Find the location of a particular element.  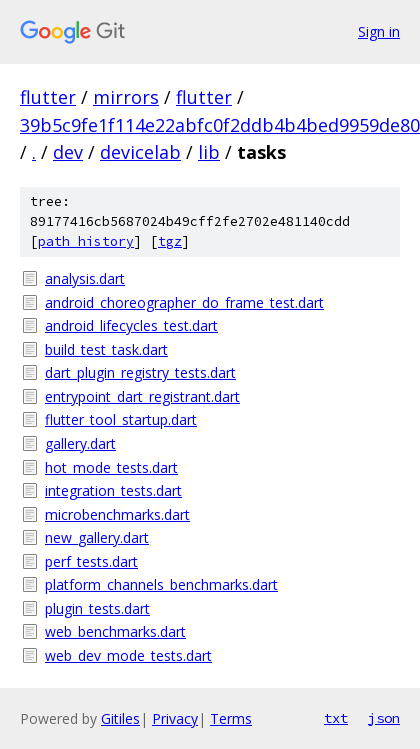

build_test_task.dart is located at coordinates (106, 349).